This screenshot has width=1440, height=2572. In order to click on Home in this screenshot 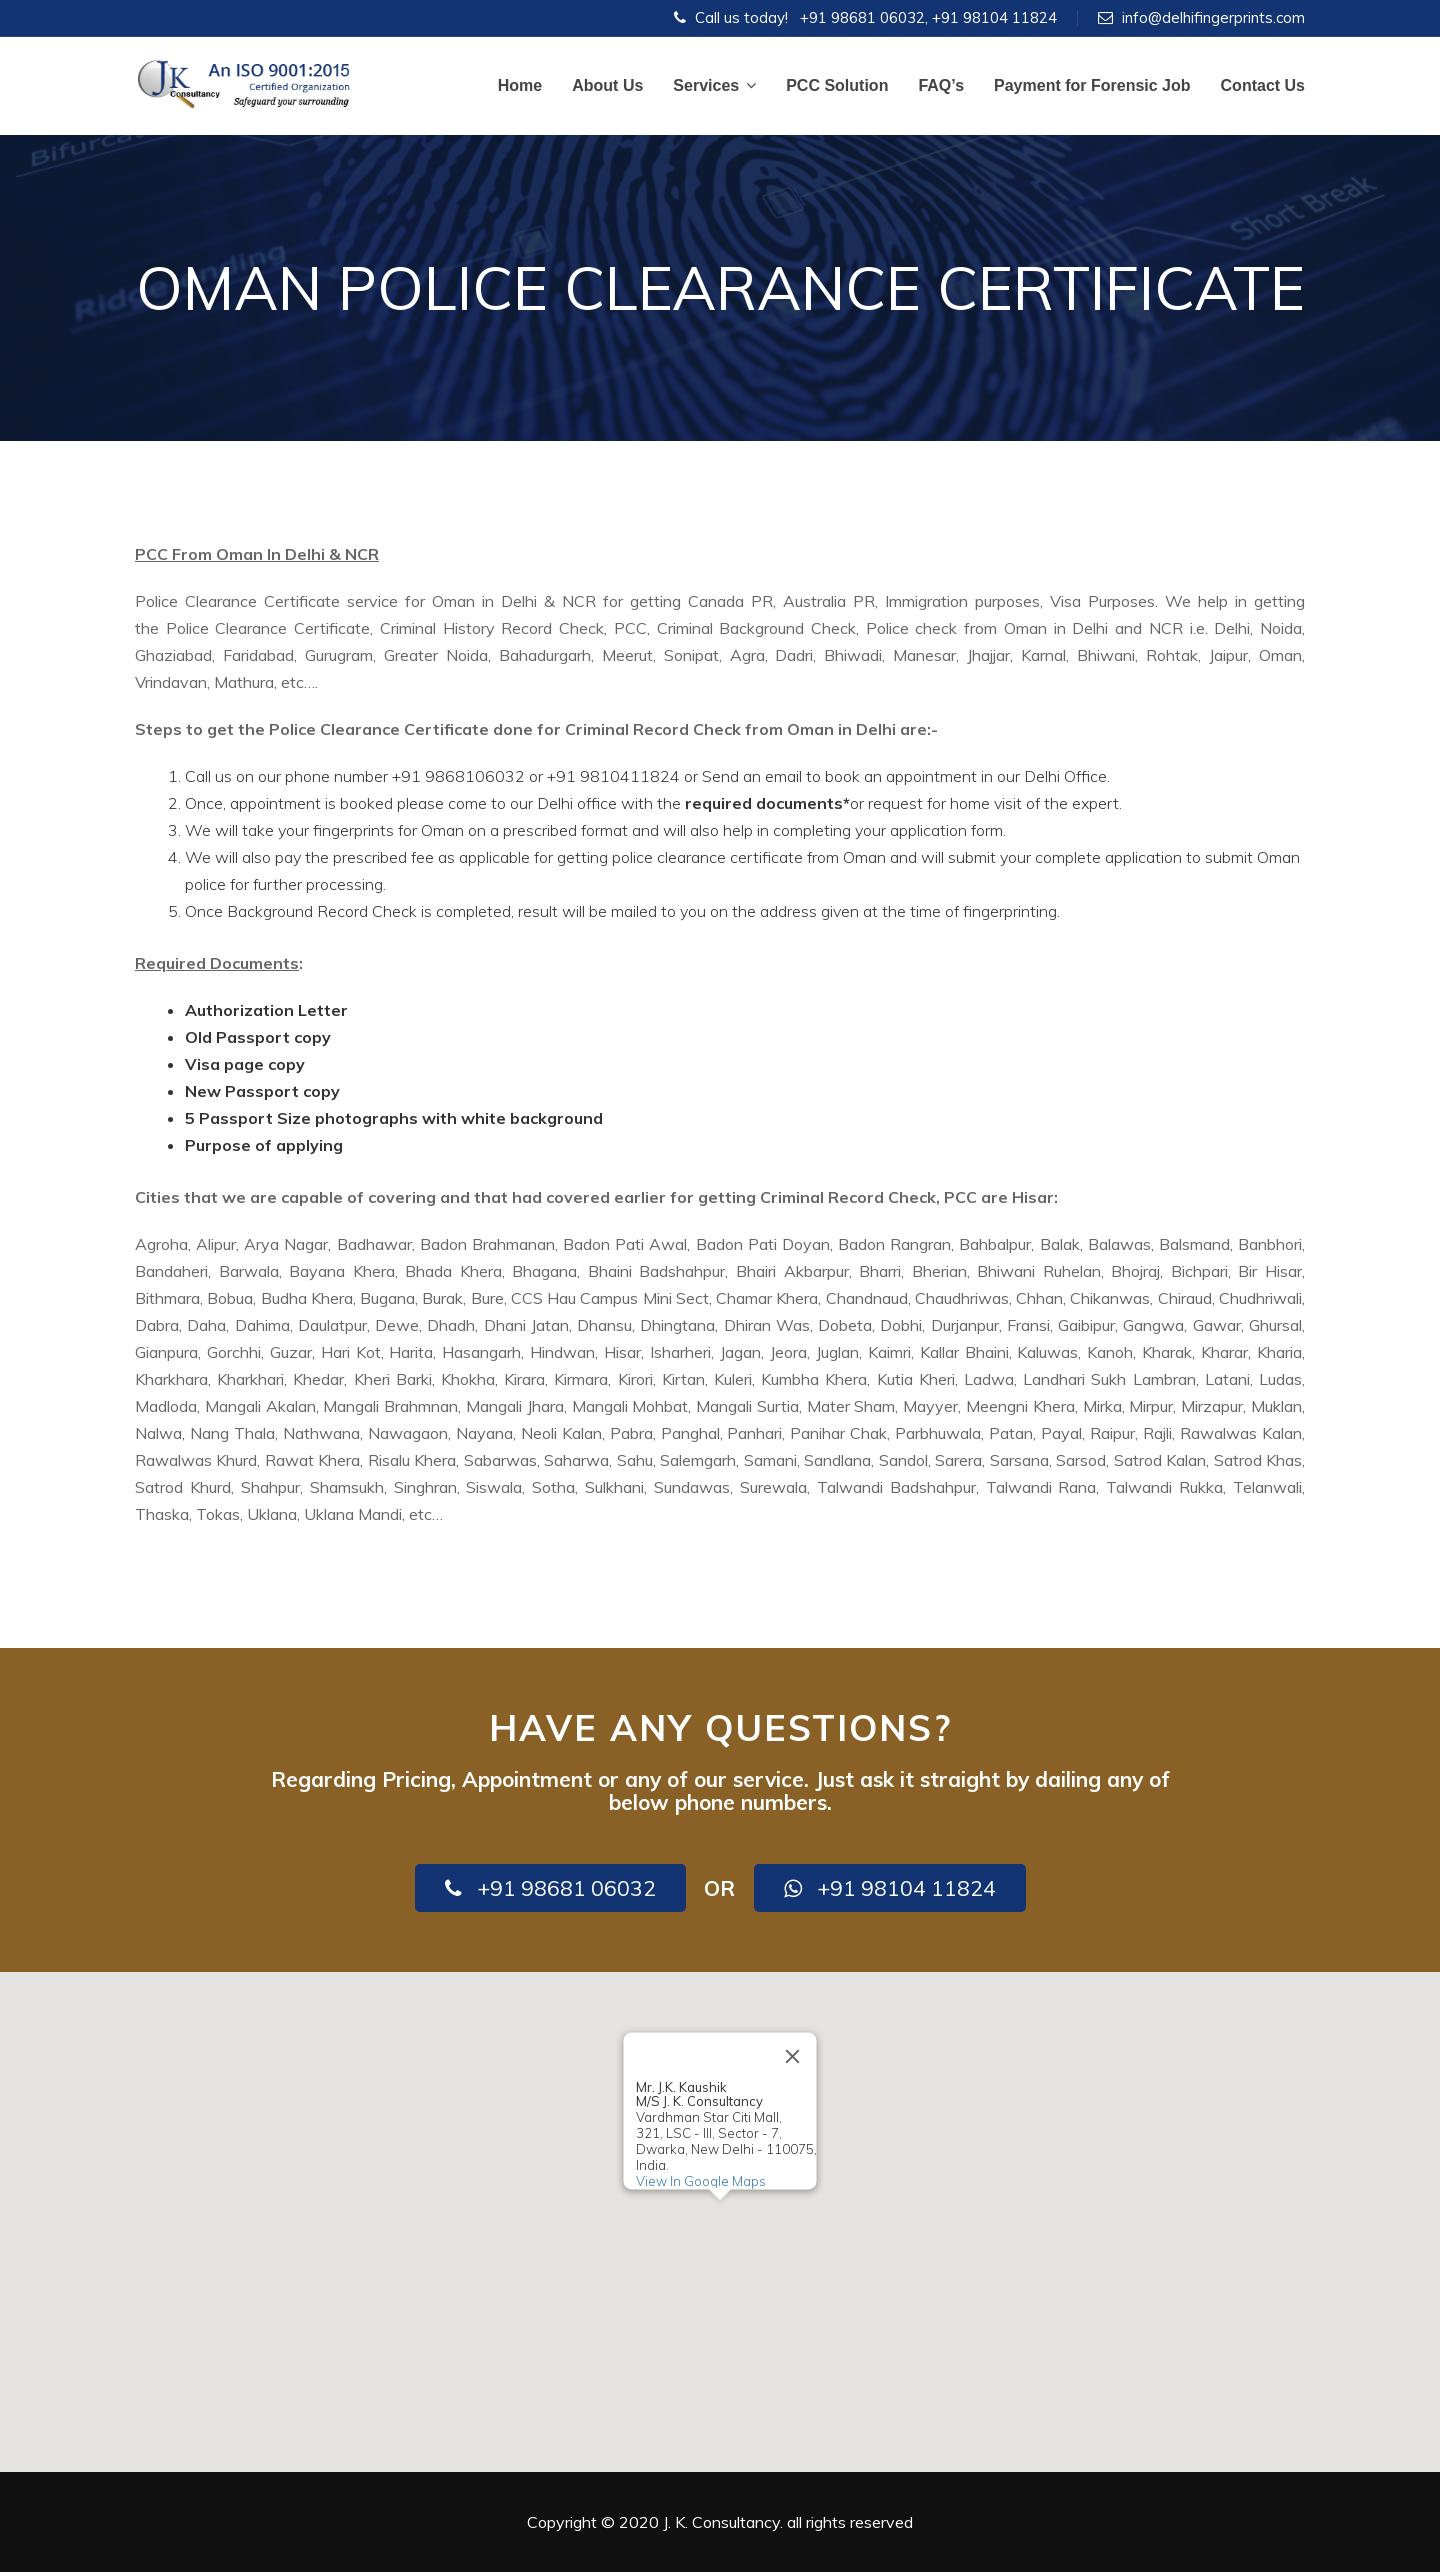, I will do `click(520, 85)`.